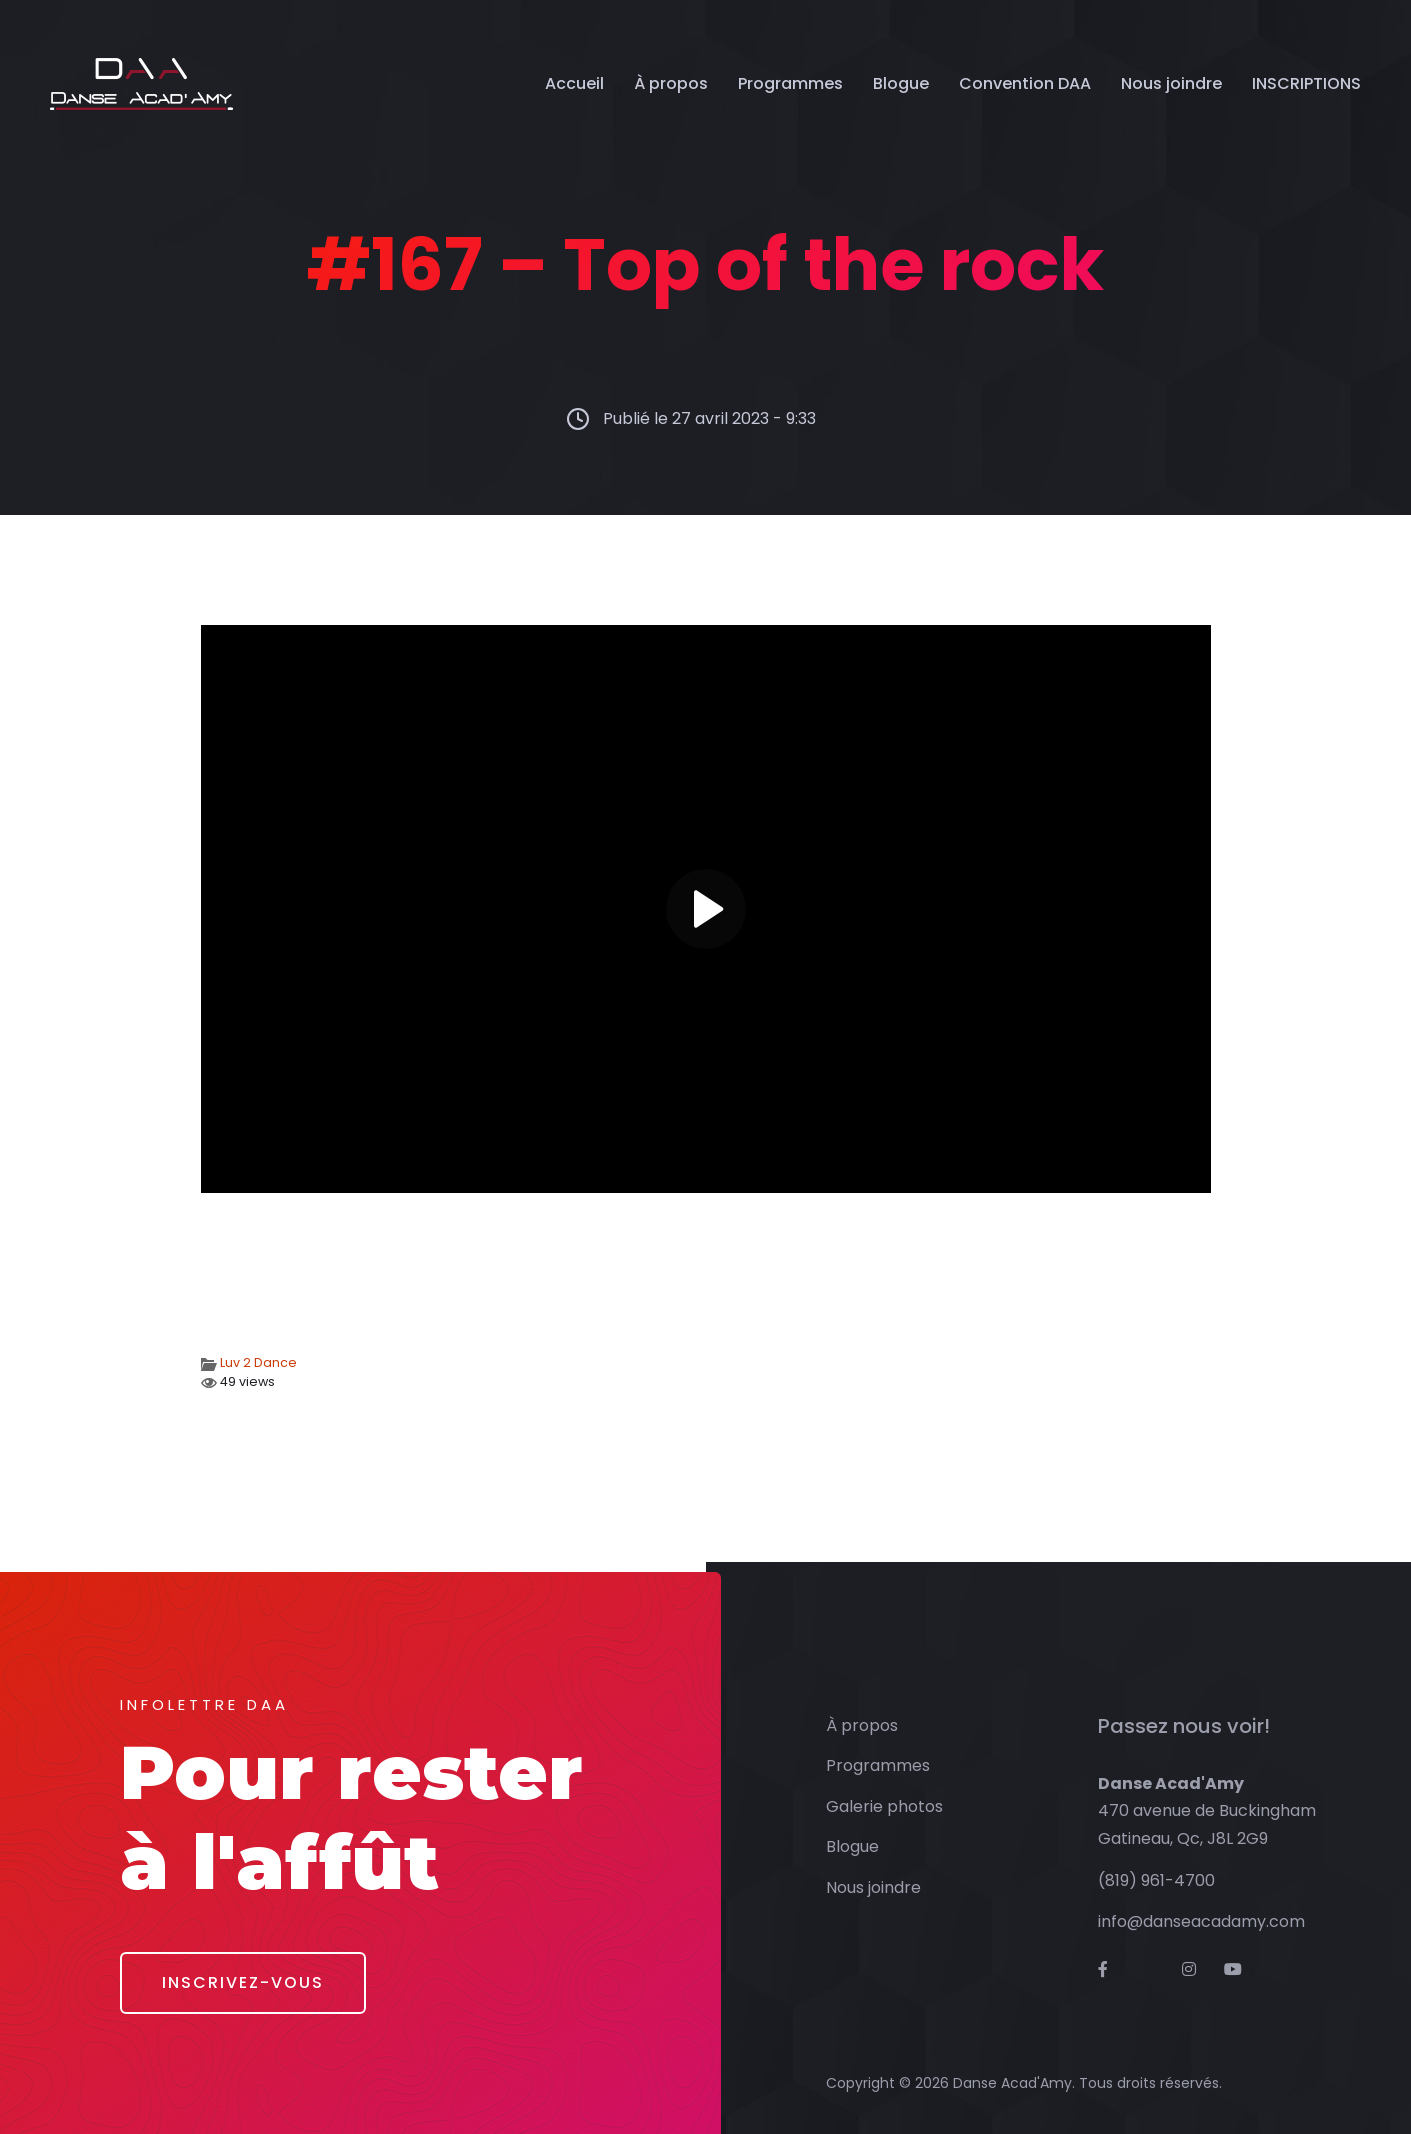 Image resolution: width=1411 pixels, height=2134 pixels. Describe the element at coordinates (790, 83) in the screenshot. I see `Programmes` at that location.